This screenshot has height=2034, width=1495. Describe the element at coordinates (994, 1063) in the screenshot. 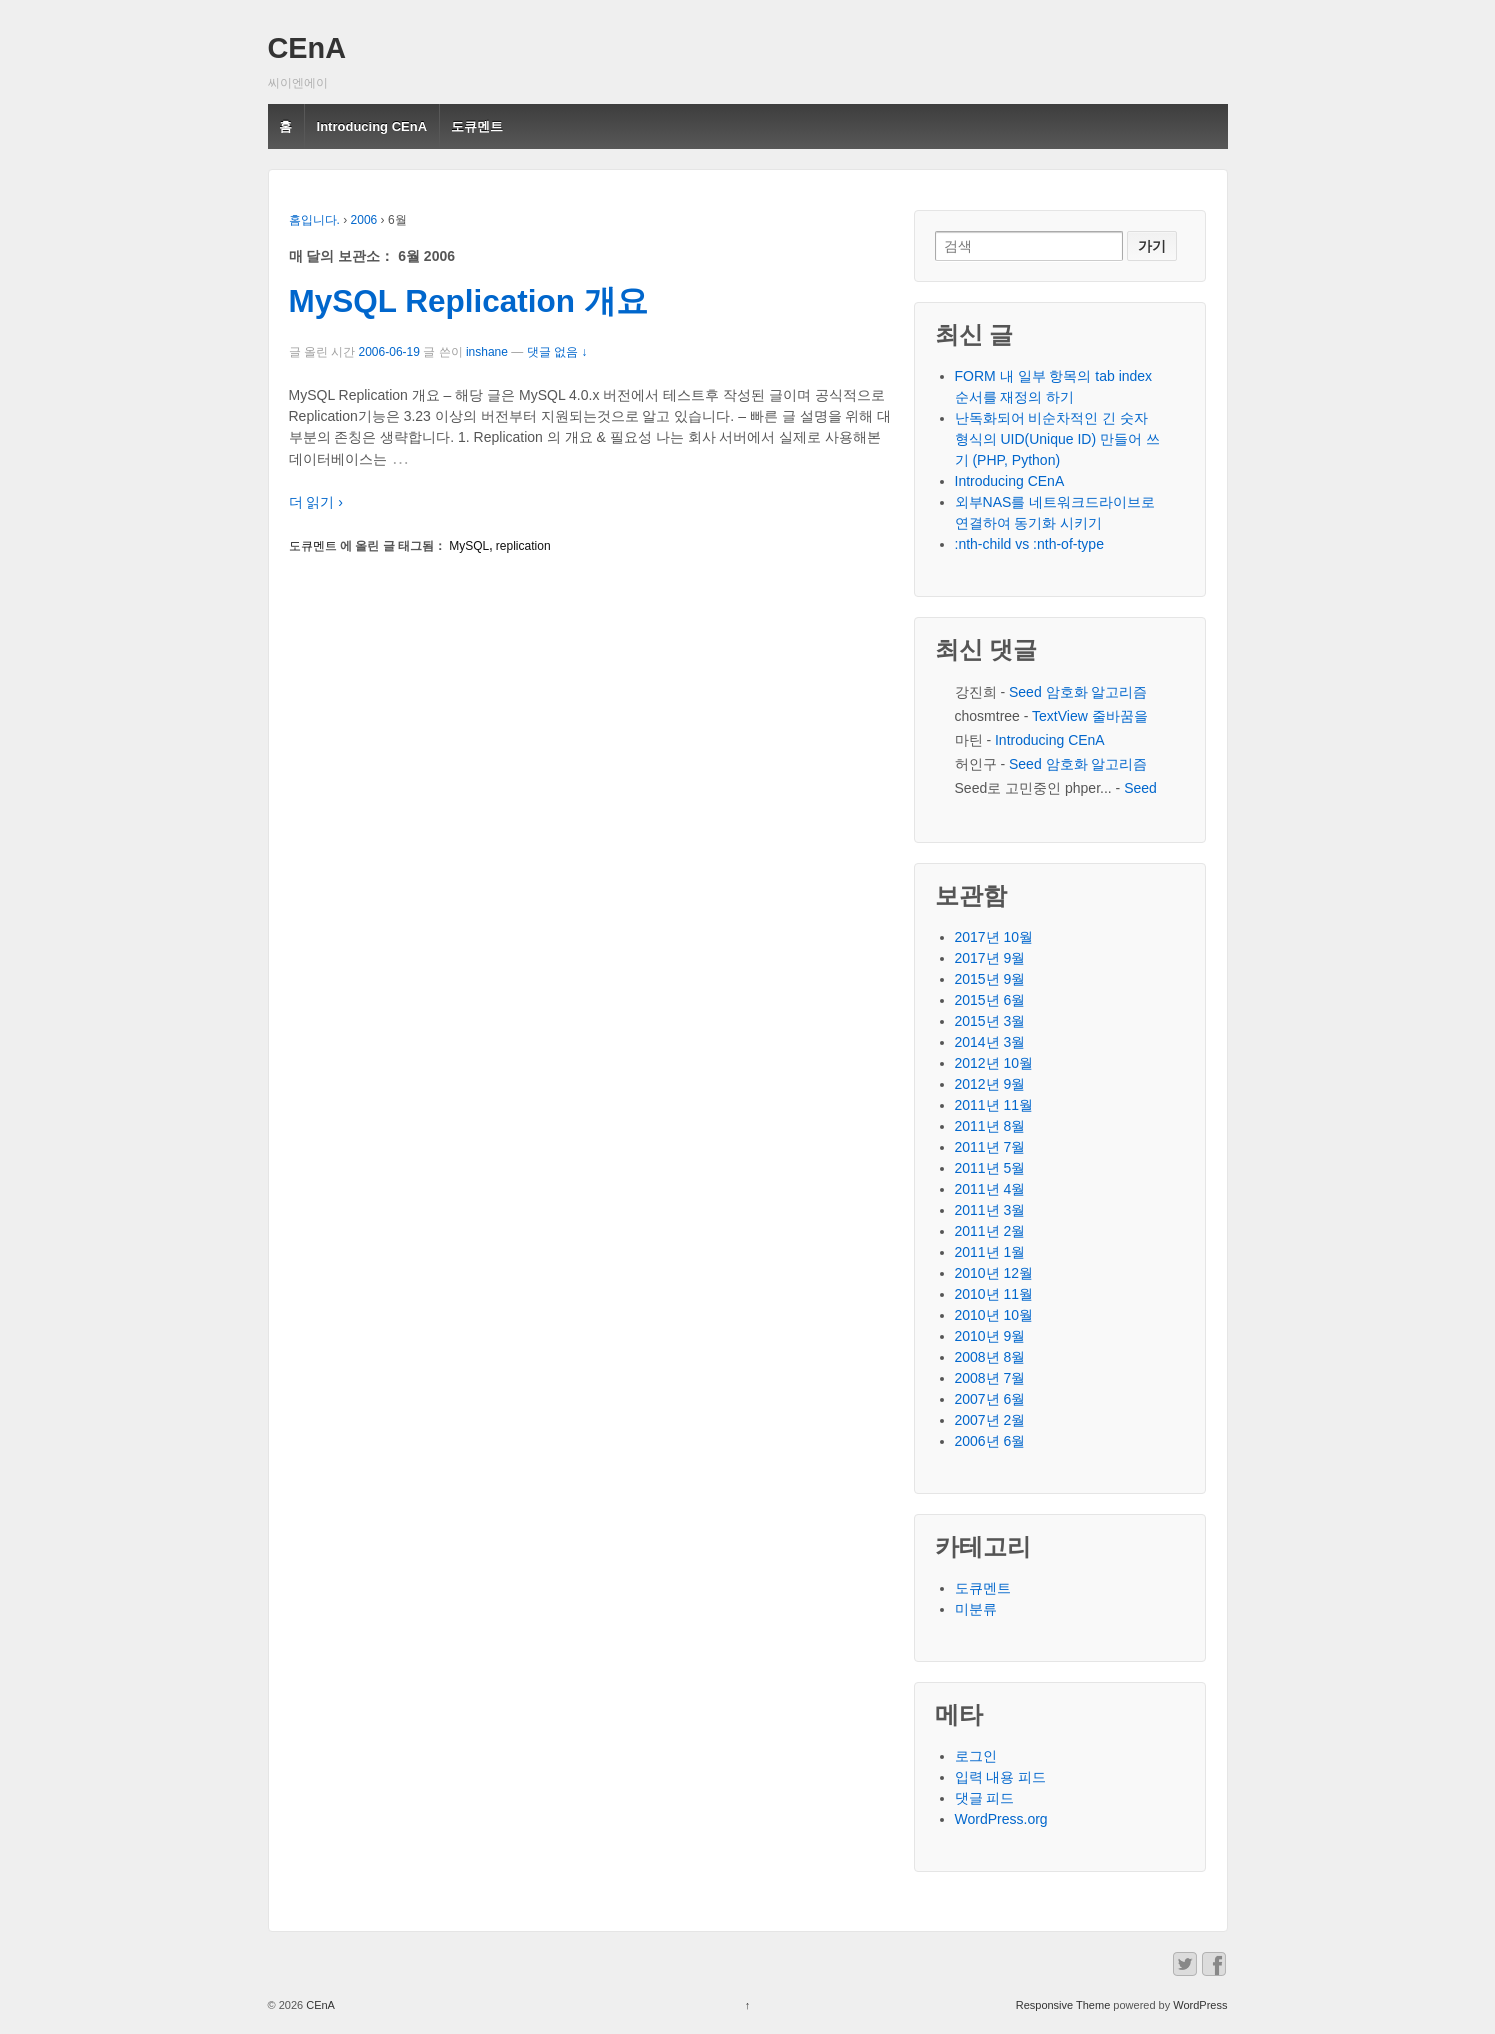

I see `2012년 10월` at that location.